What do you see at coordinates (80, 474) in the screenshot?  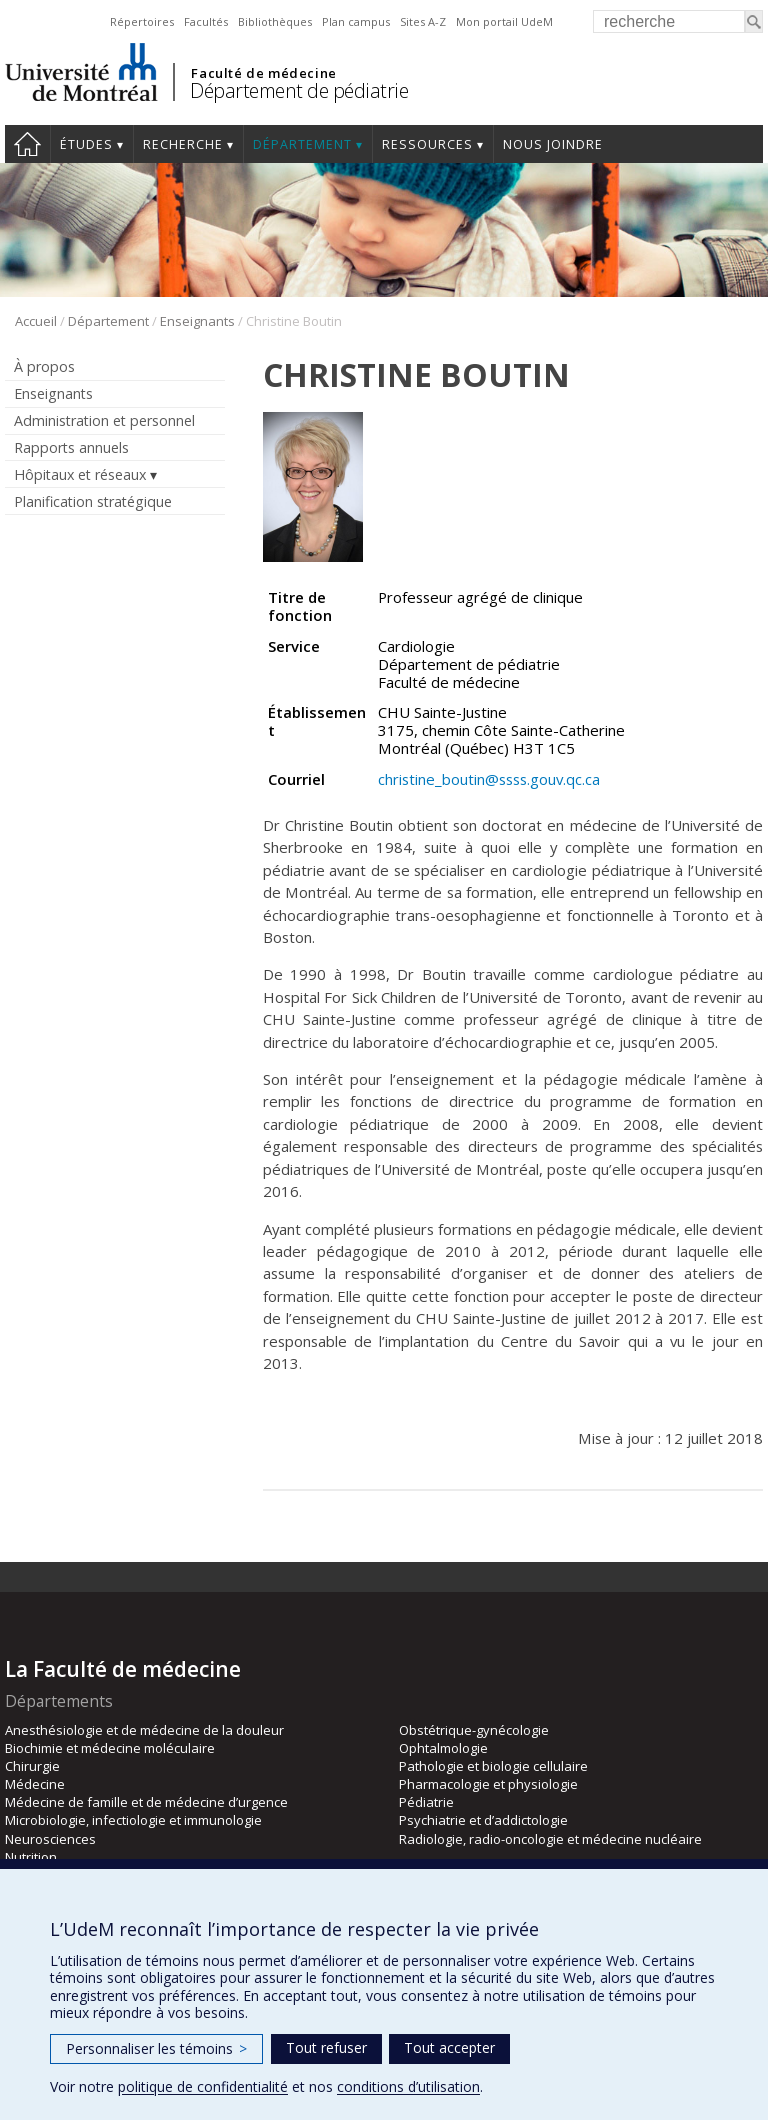 I see `Hôpitaux et réseaux` at bounding box center [80, 474].